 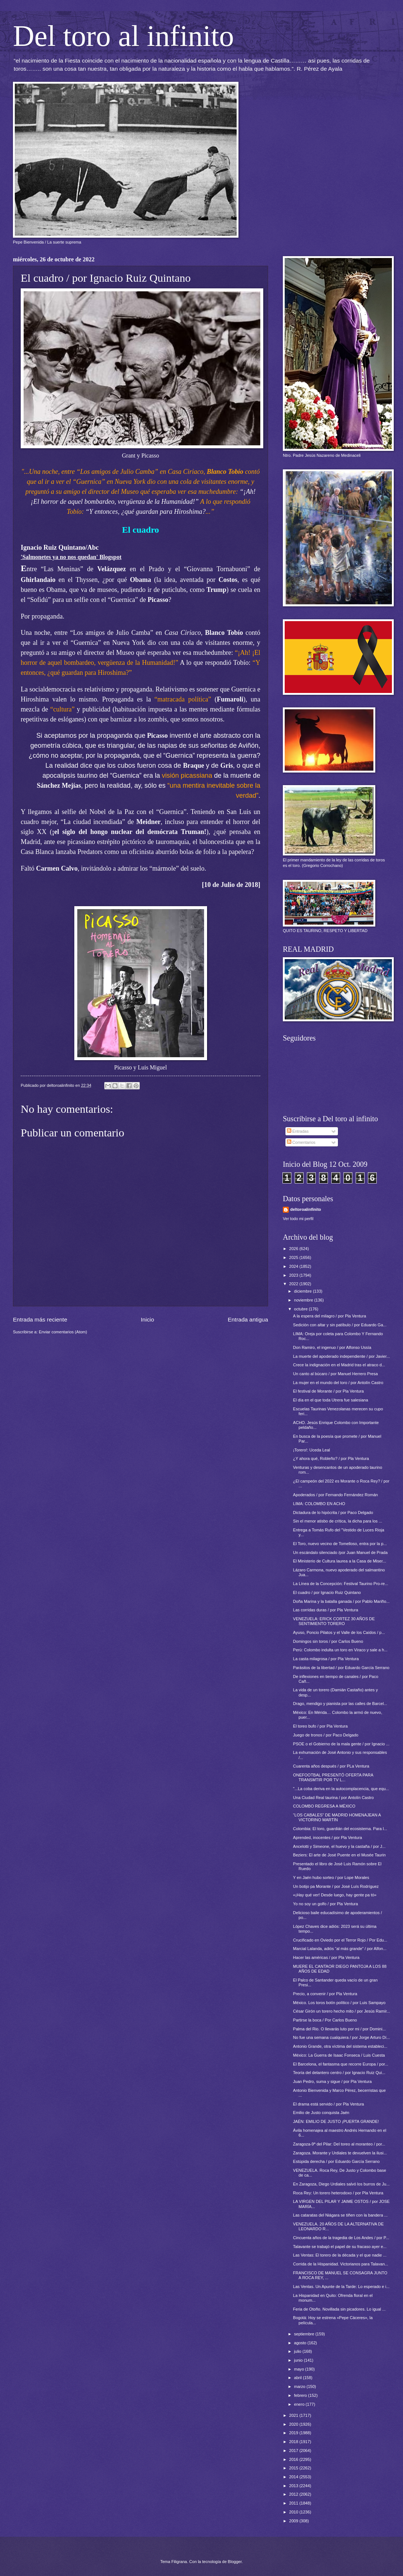 What do you see at coordinates (325, 2020) in the screenshot?
I see `Partirse la boca / Por Carlos Bueno` at bounding box center [325, 2020].